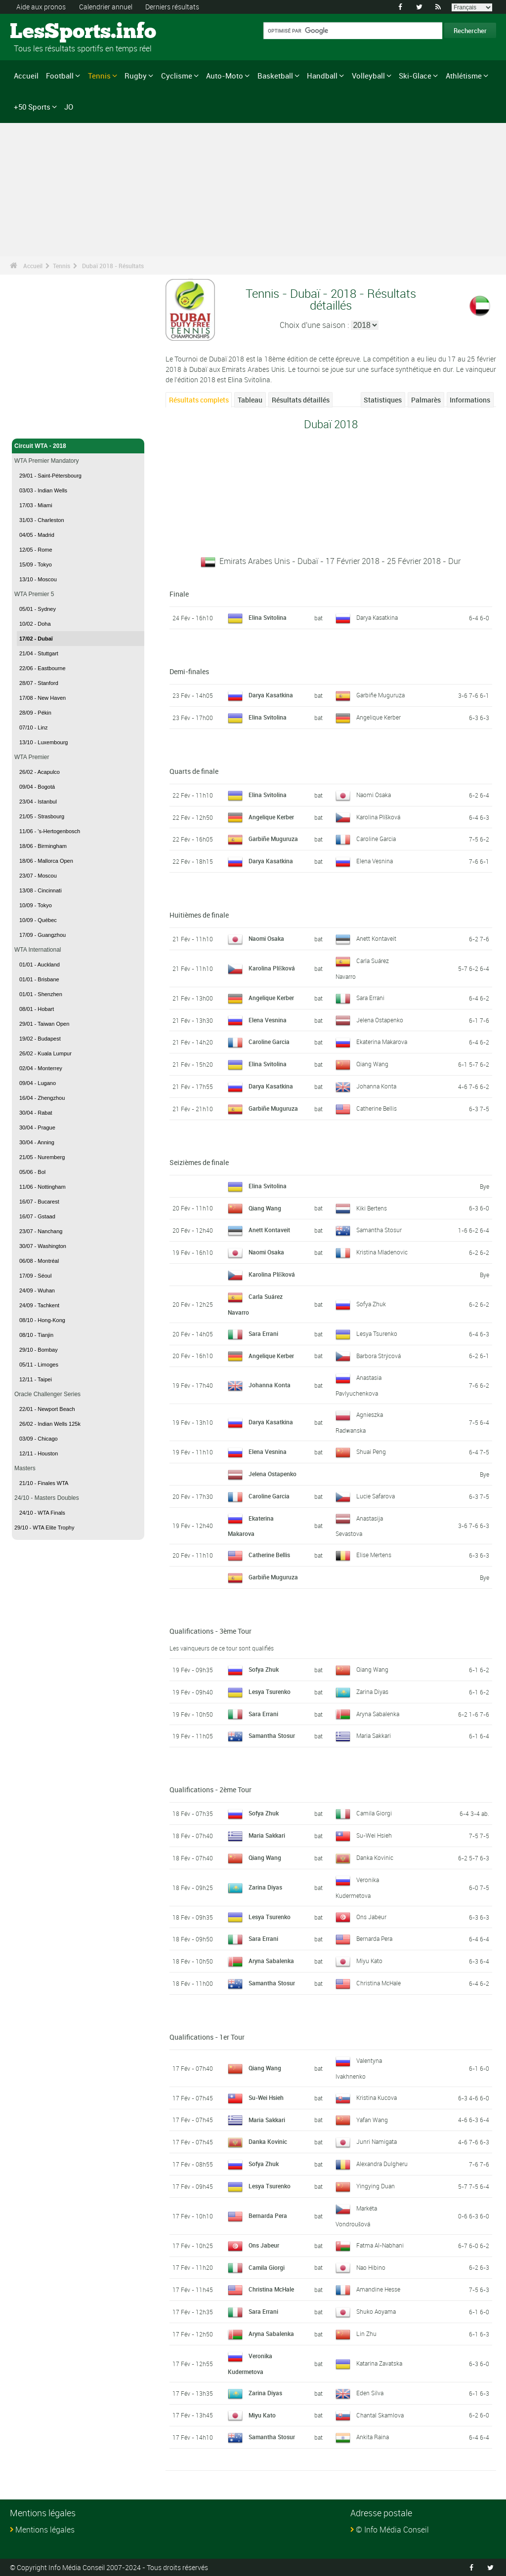  Describe the element at coordinates (38, 683) in the screenshot. I see `28/07 - Stanford` at that location.